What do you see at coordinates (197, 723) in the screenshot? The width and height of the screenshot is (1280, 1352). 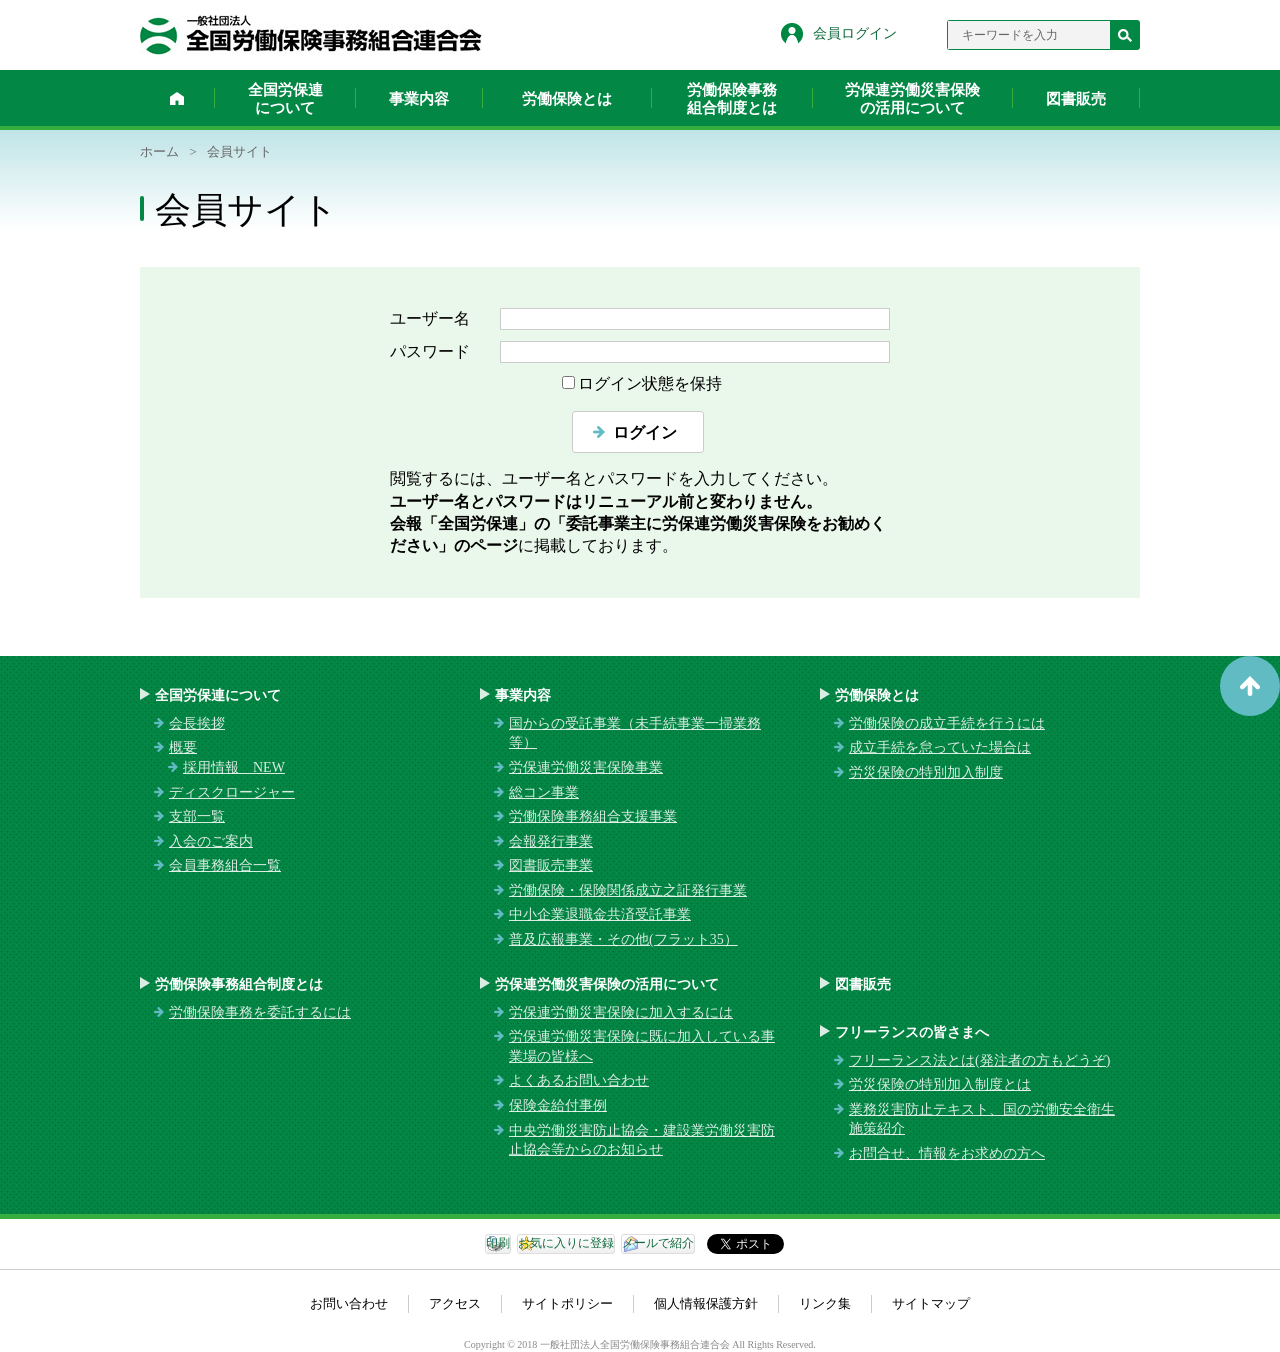 I see `会長挨拶` at bounding box center [197, 723].